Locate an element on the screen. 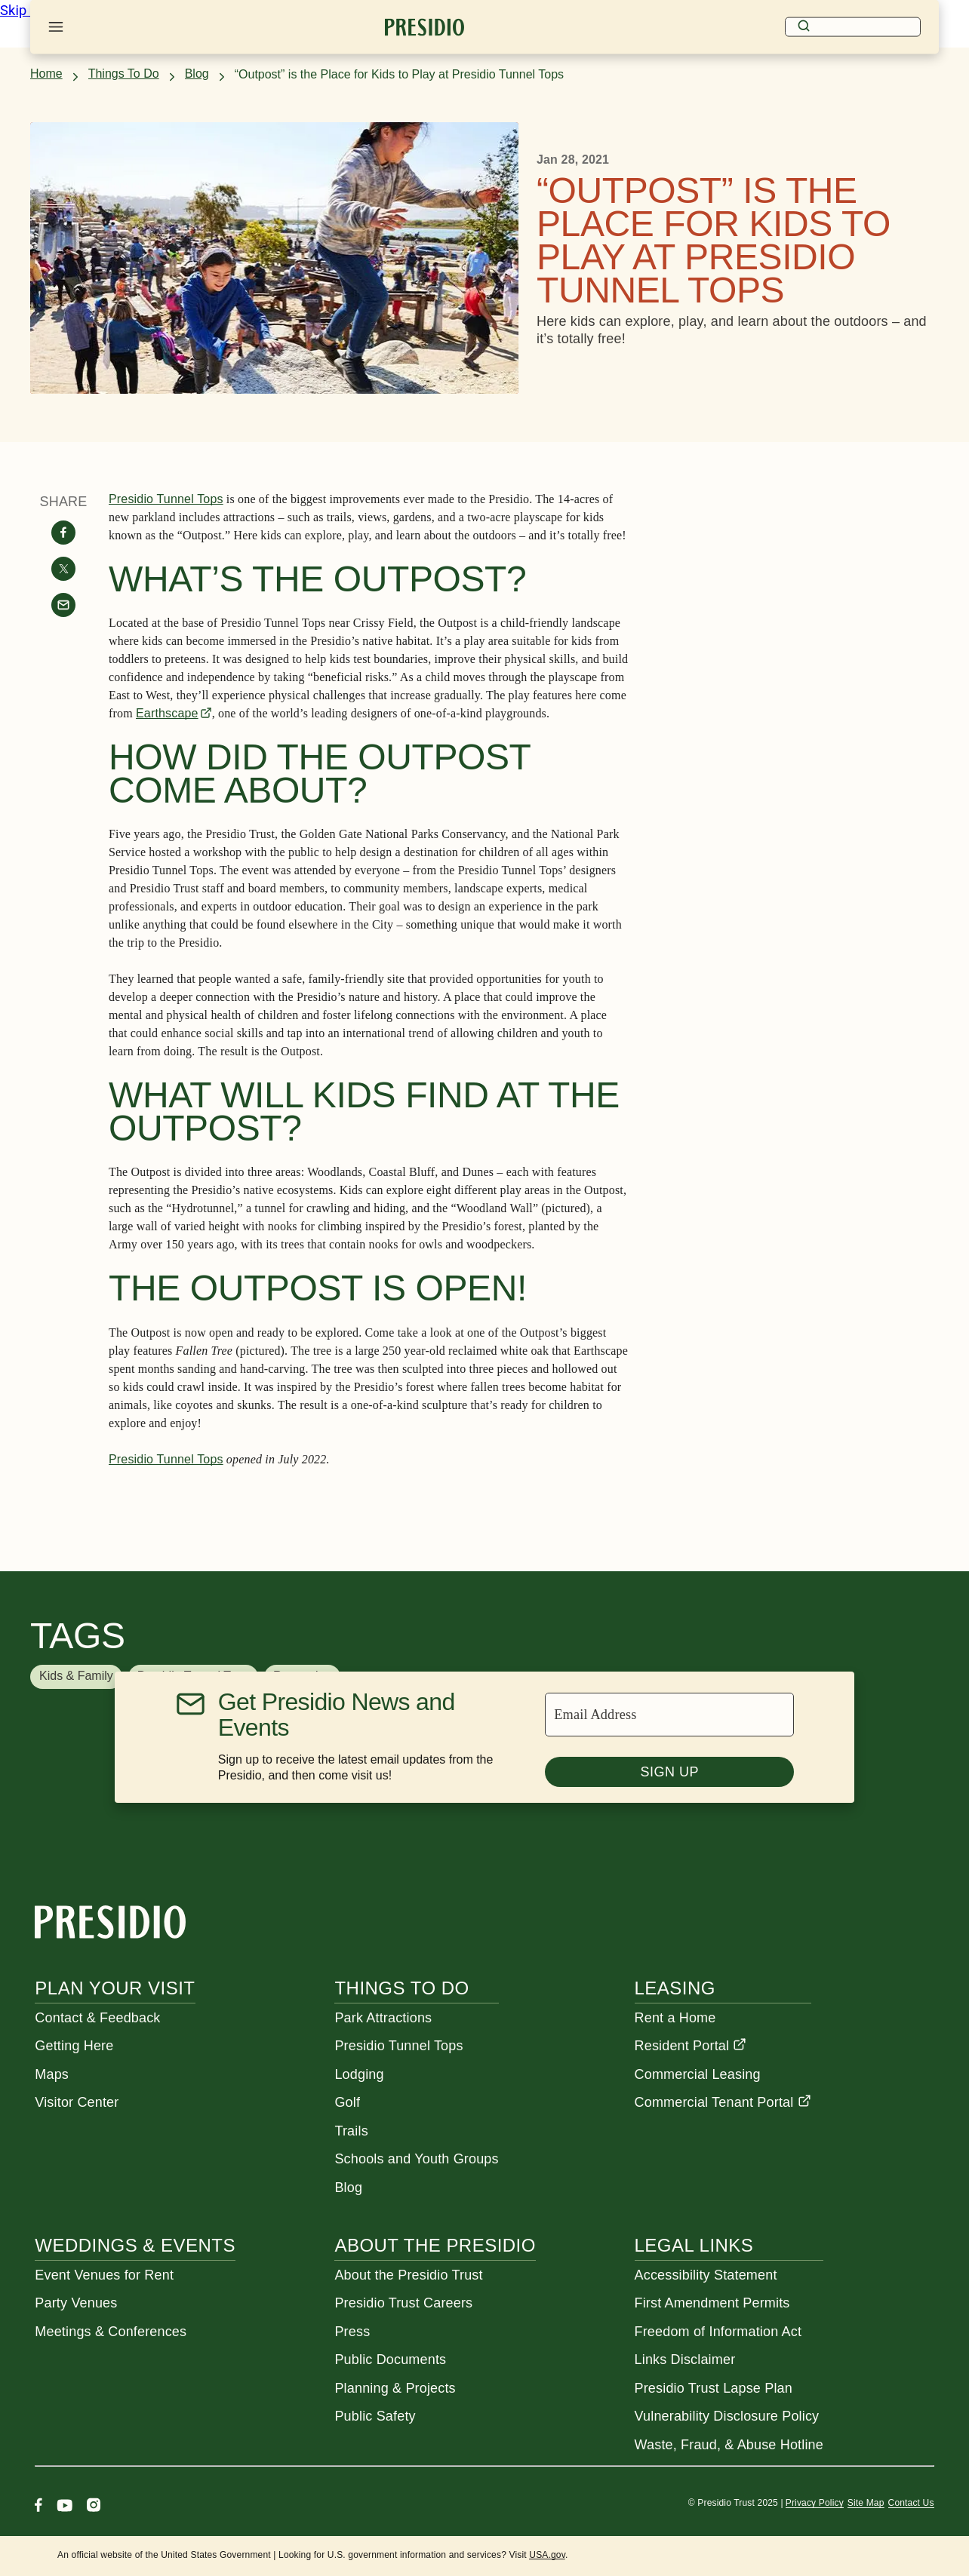 The width and height of the screenshot is (969, 2576). Waste, Fraud, & Abuse Hotline is located at coordinates (729, 2444).